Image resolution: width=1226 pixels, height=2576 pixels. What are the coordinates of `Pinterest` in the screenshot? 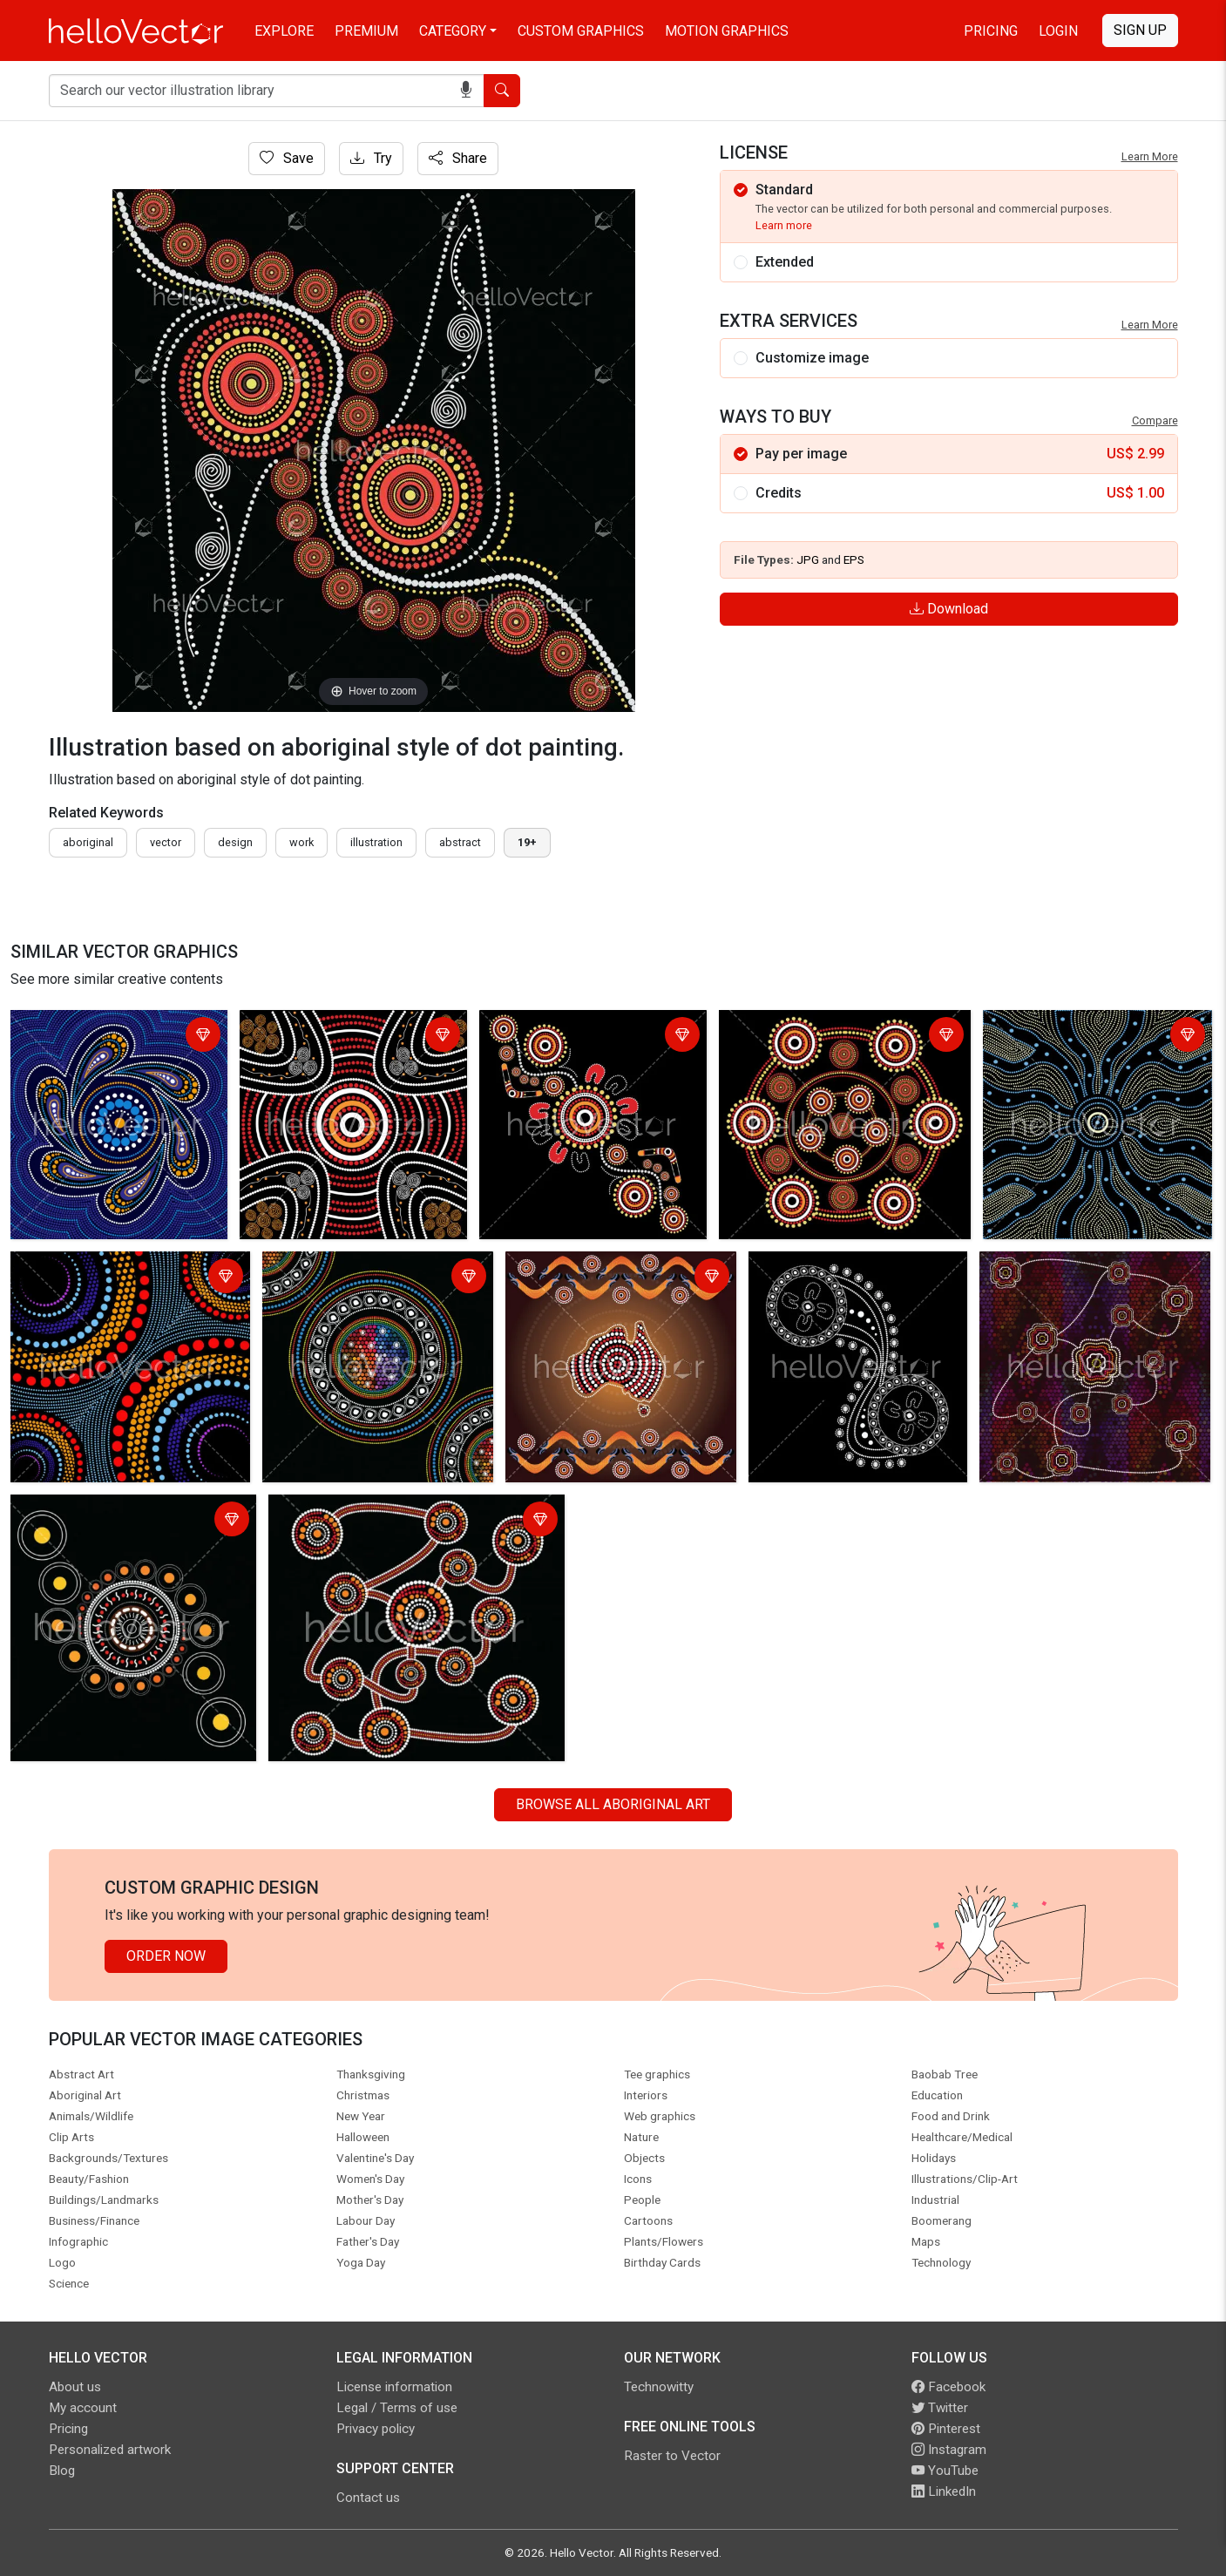 It's located at (945, 2429).